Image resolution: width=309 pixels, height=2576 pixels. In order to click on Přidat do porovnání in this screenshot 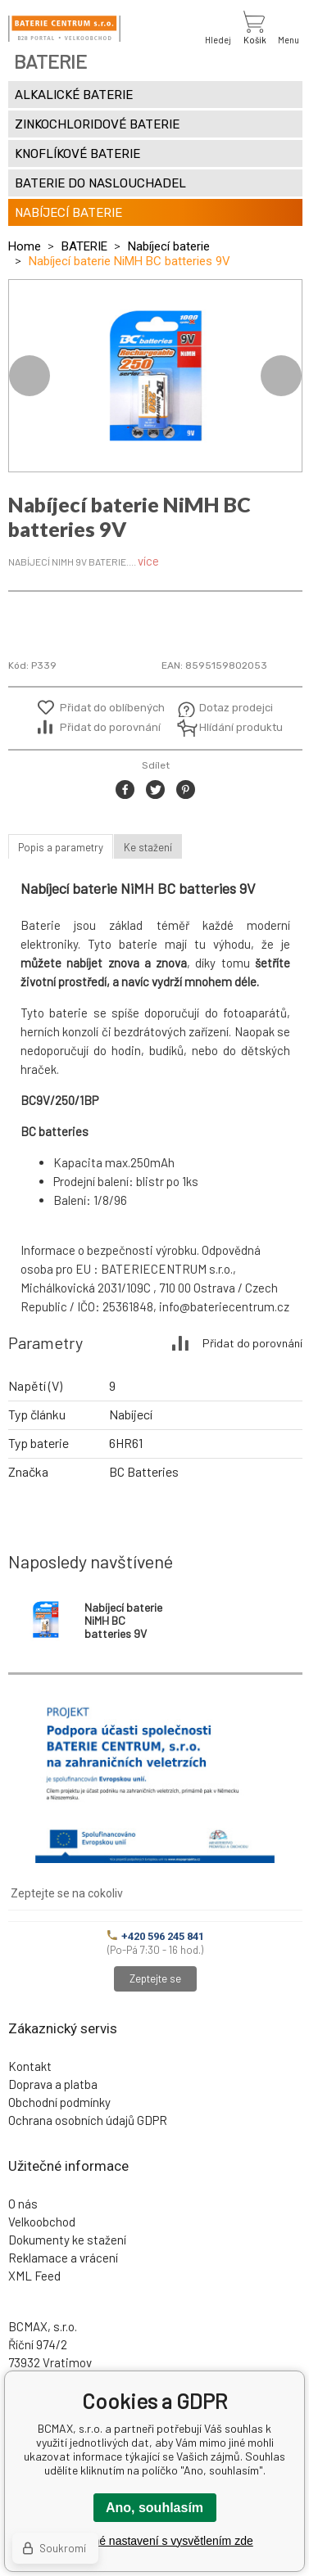, I will do `click(110, 727)`.